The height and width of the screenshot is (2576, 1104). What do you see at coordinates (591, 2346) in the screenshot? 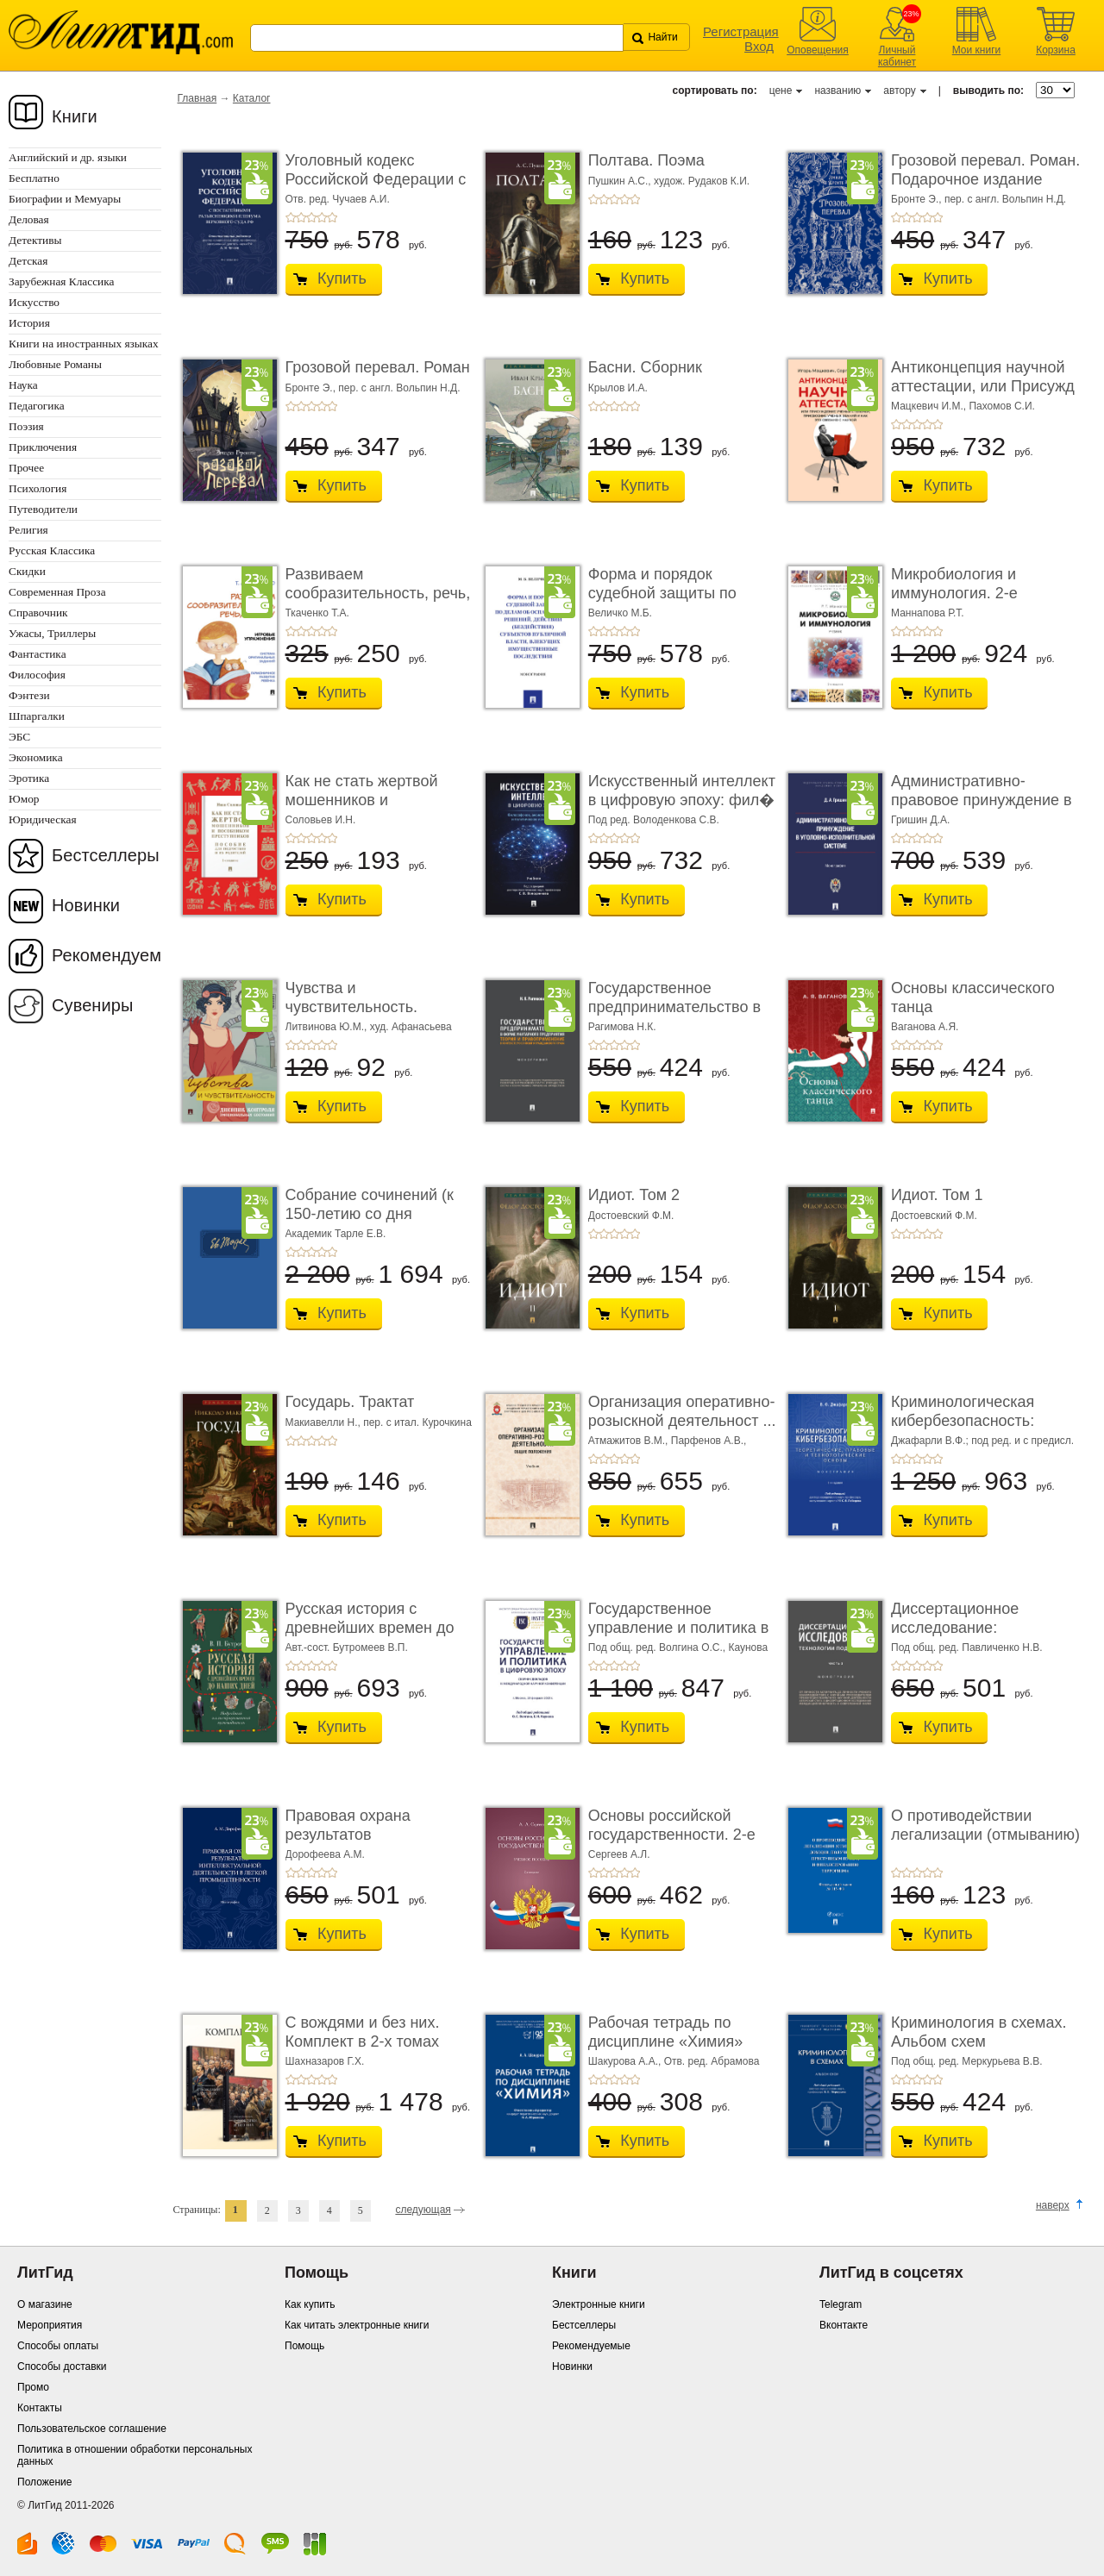
I see `Рекомендуемые` at bounding box center [591, 2346].